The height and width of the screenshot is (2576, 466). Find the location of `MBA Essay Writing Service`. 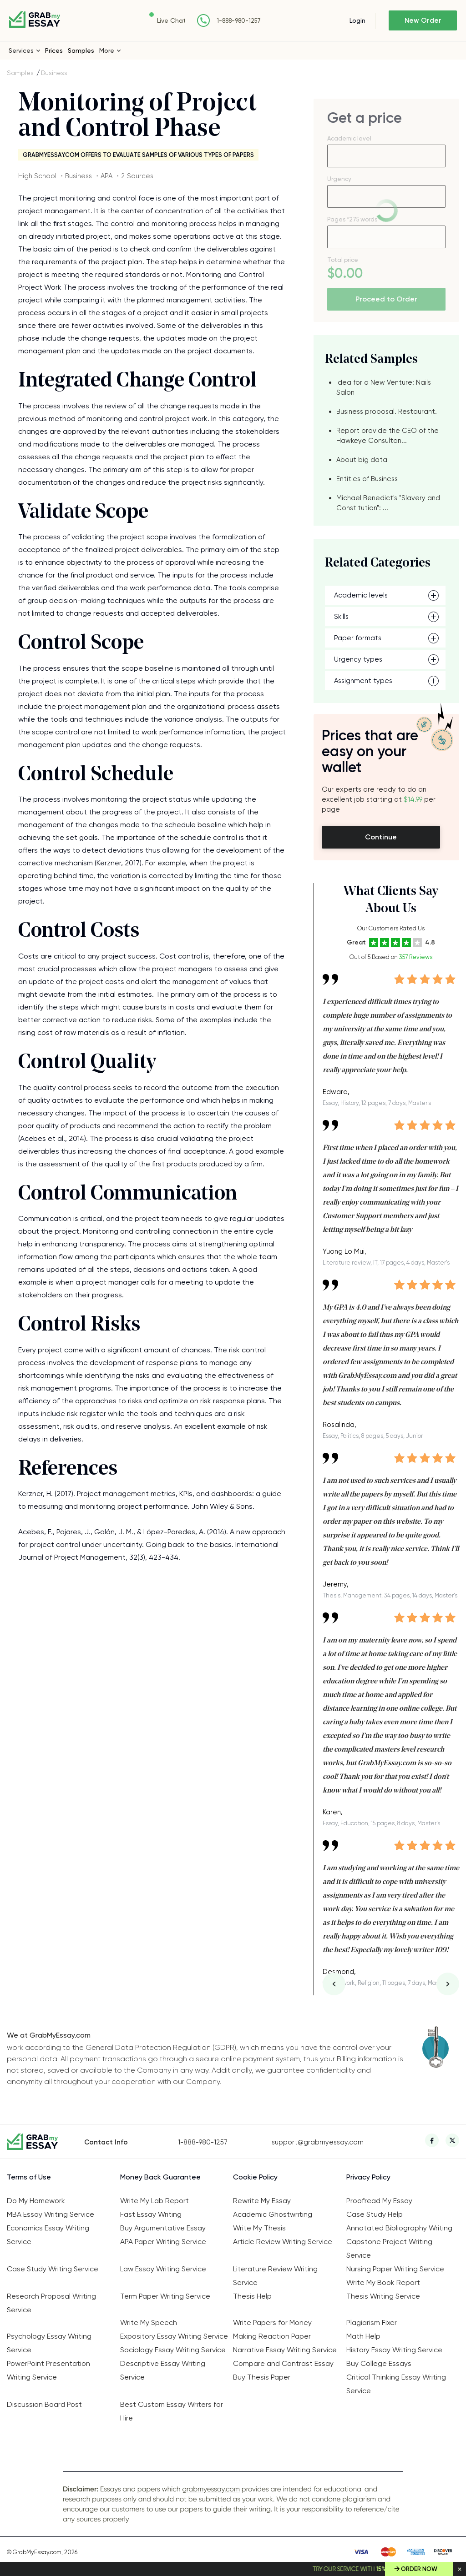

MBA Essay Writing Service is located at coordinates (50, 2214).